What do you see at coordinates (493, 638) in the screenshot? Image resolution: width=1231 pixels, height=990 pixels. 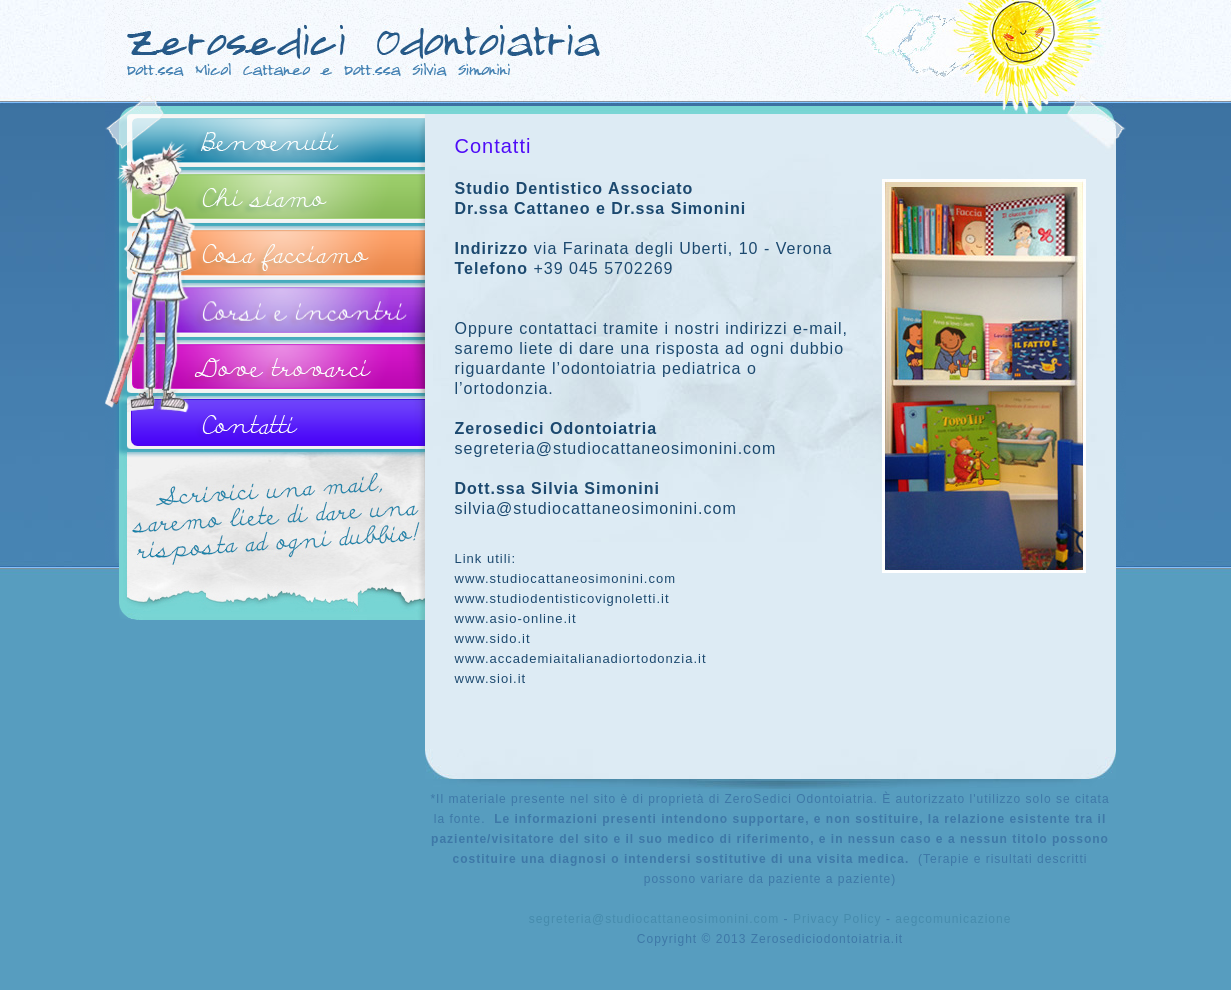 I see `www.sido.it` at bounding box center [493, 638].